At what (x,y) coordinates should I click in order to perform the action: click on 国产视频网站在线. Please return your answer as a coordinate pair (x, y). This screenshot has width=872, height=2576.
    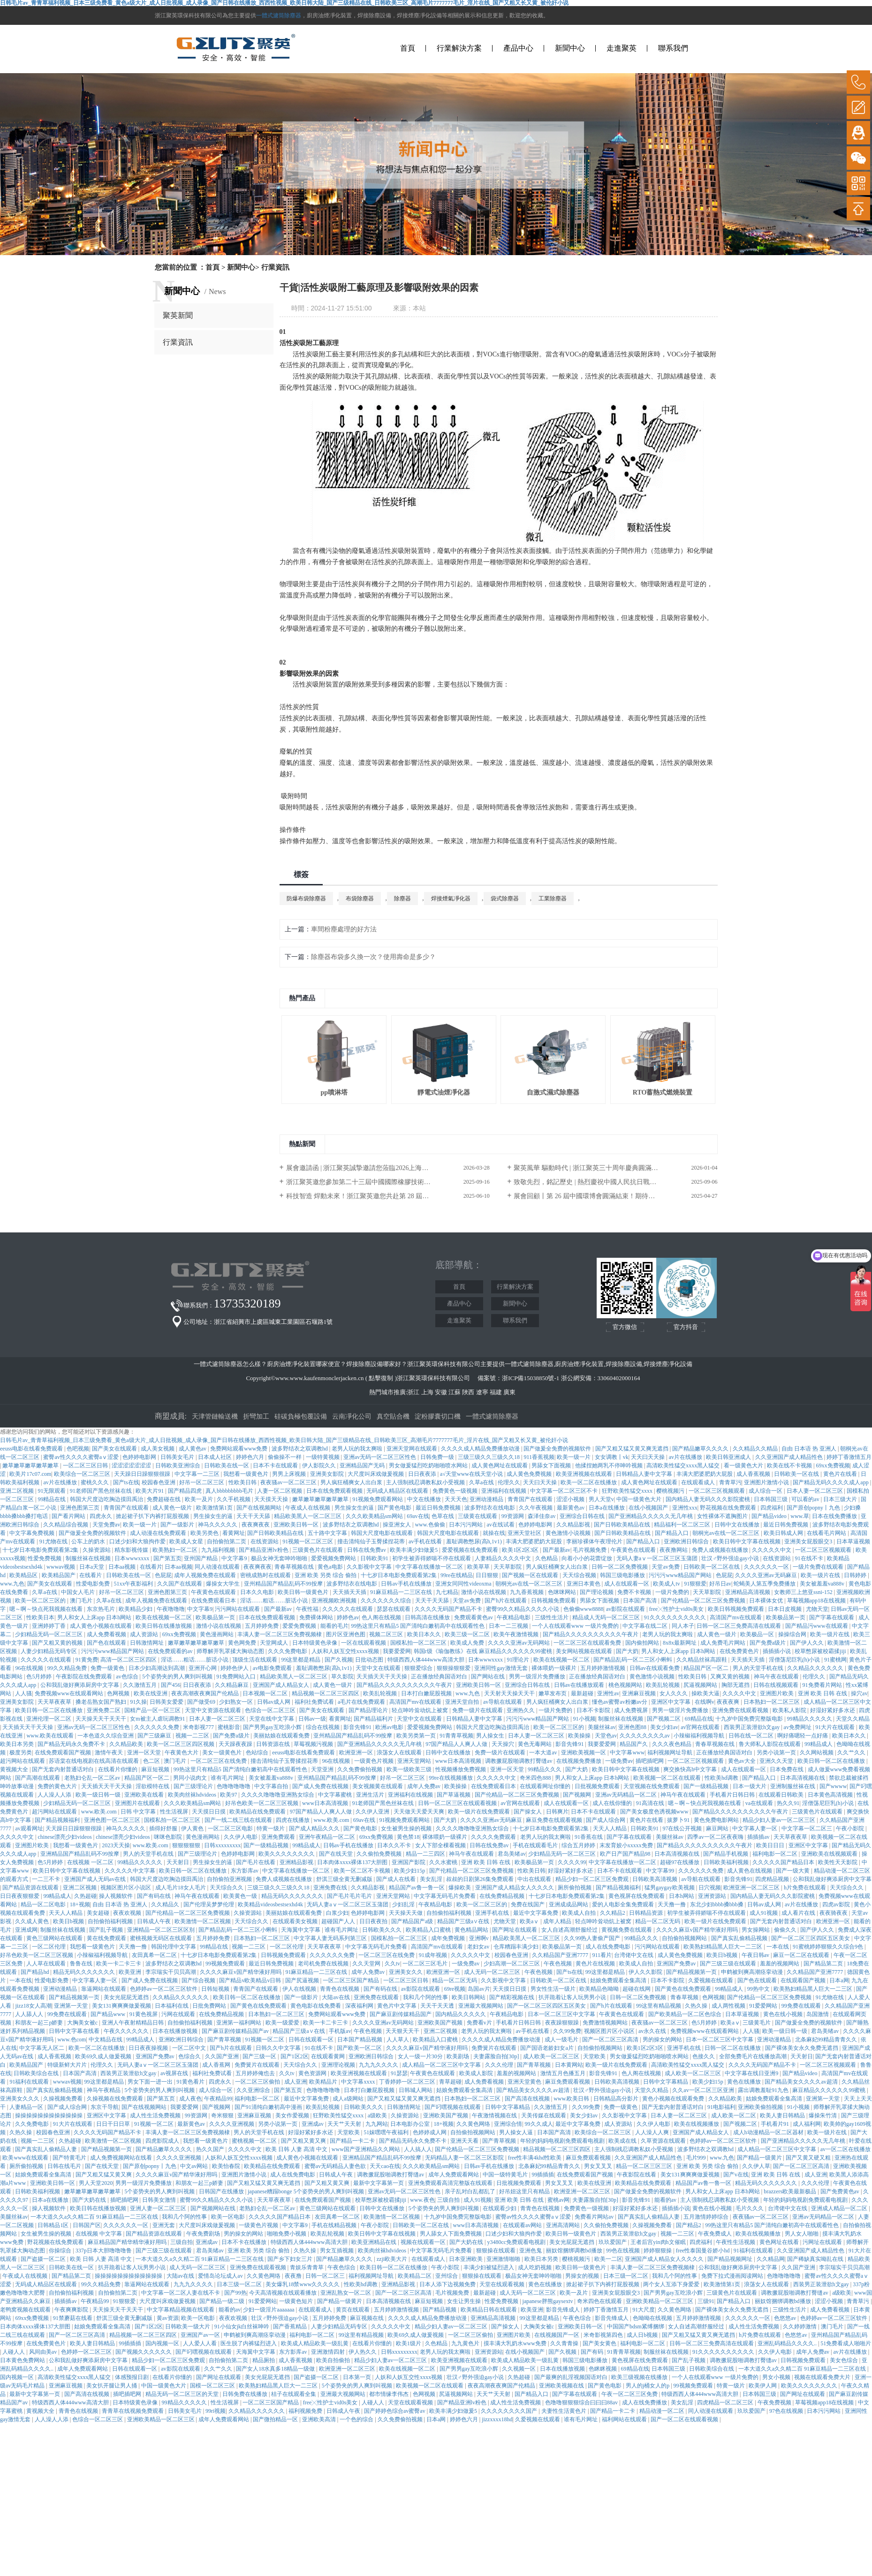
    Looking at the image, I should click on (213, 2208).